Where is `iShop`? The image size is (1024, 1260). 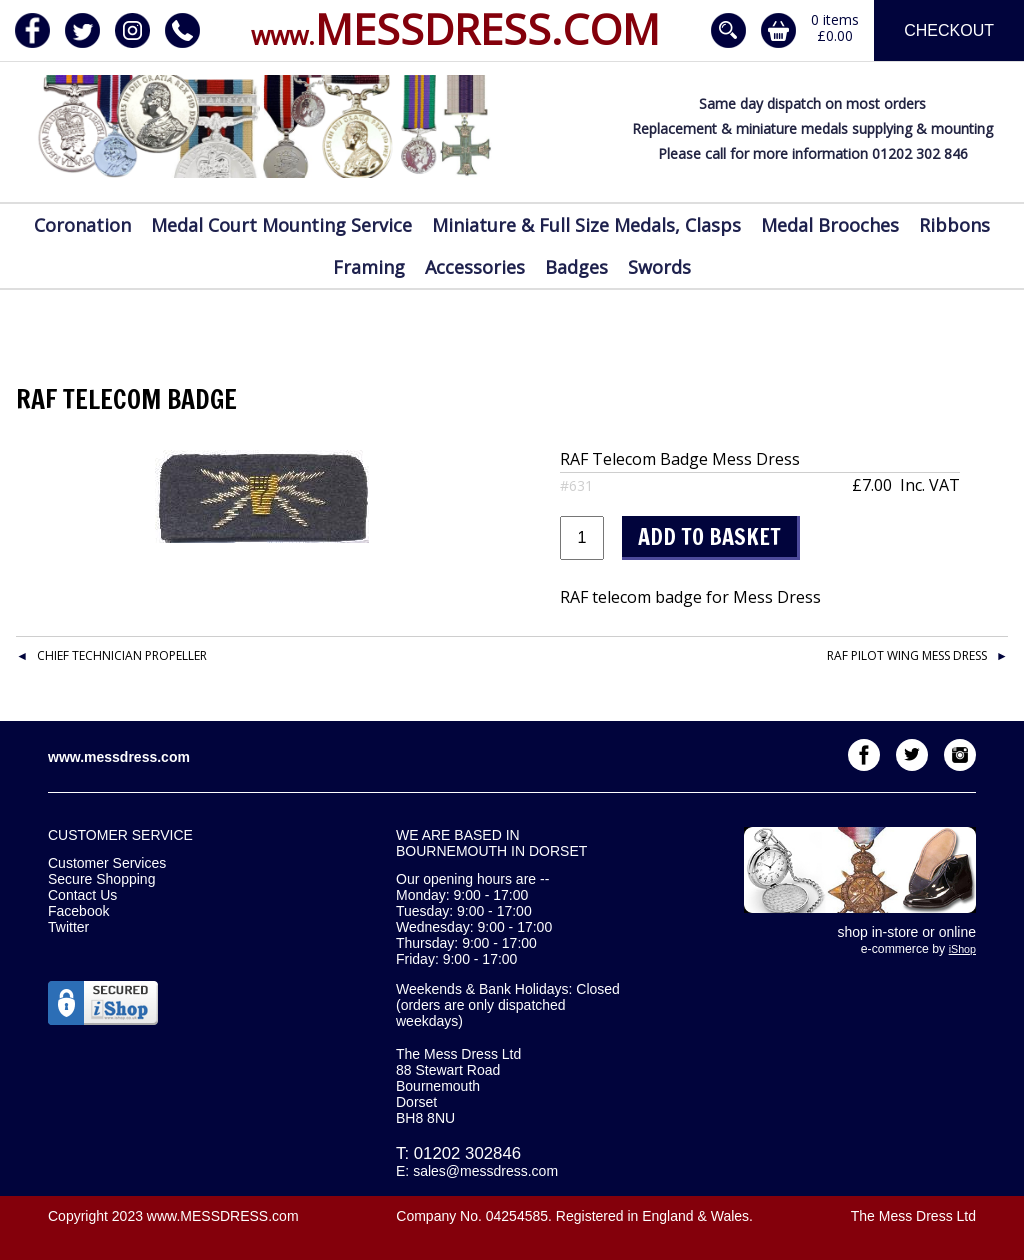 iShop is located at coordinates (962, 949).